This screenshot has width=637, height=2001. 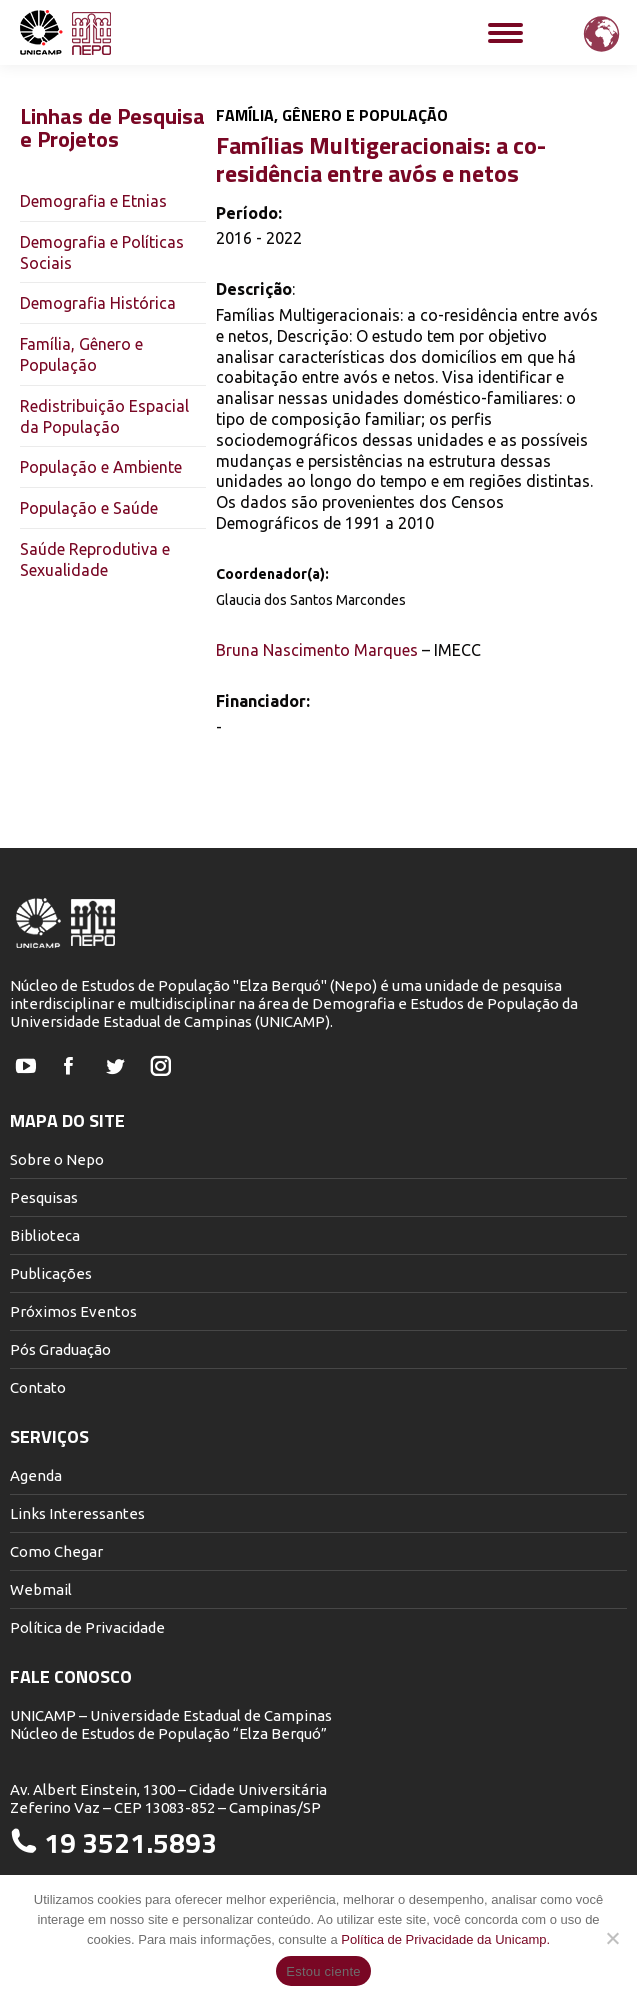 What do you see at coordinates (36, 1475) in the screenshot?
I see `Agenda` at bounding box center [36, 1475].